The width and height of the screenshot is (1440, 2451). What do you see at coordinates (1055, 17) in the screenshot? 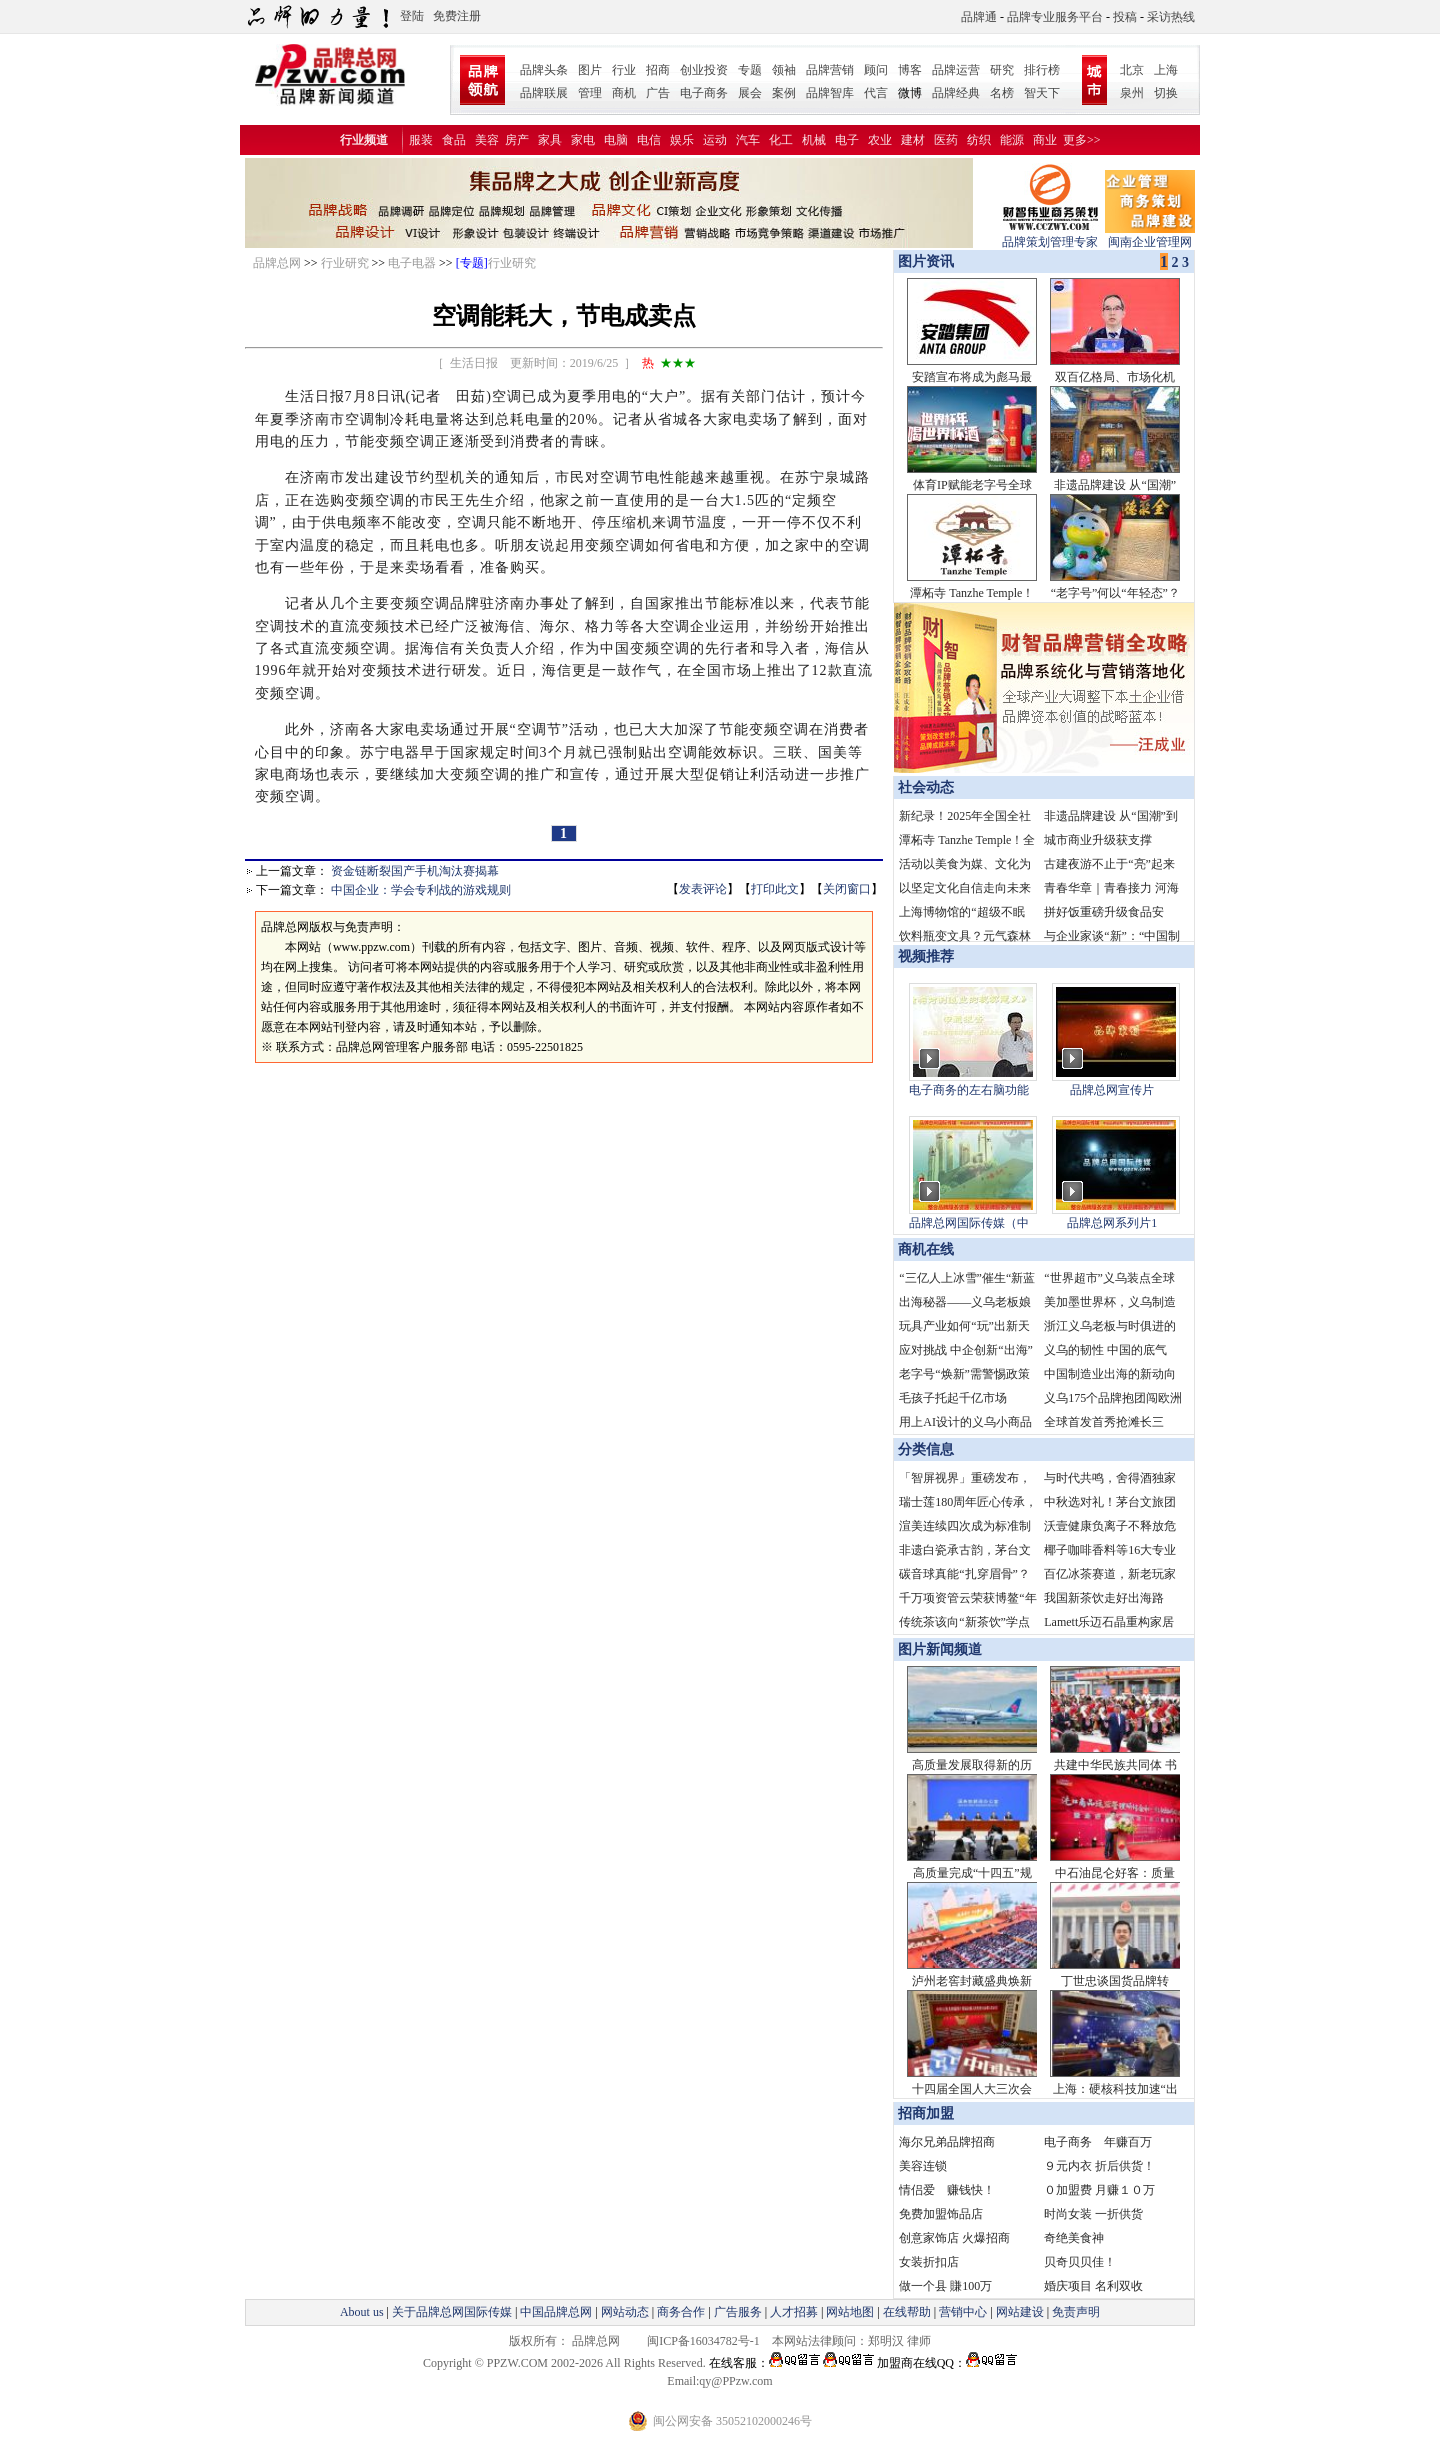
I see `品牌专业服务平台` at bounding box center [1055, 17].